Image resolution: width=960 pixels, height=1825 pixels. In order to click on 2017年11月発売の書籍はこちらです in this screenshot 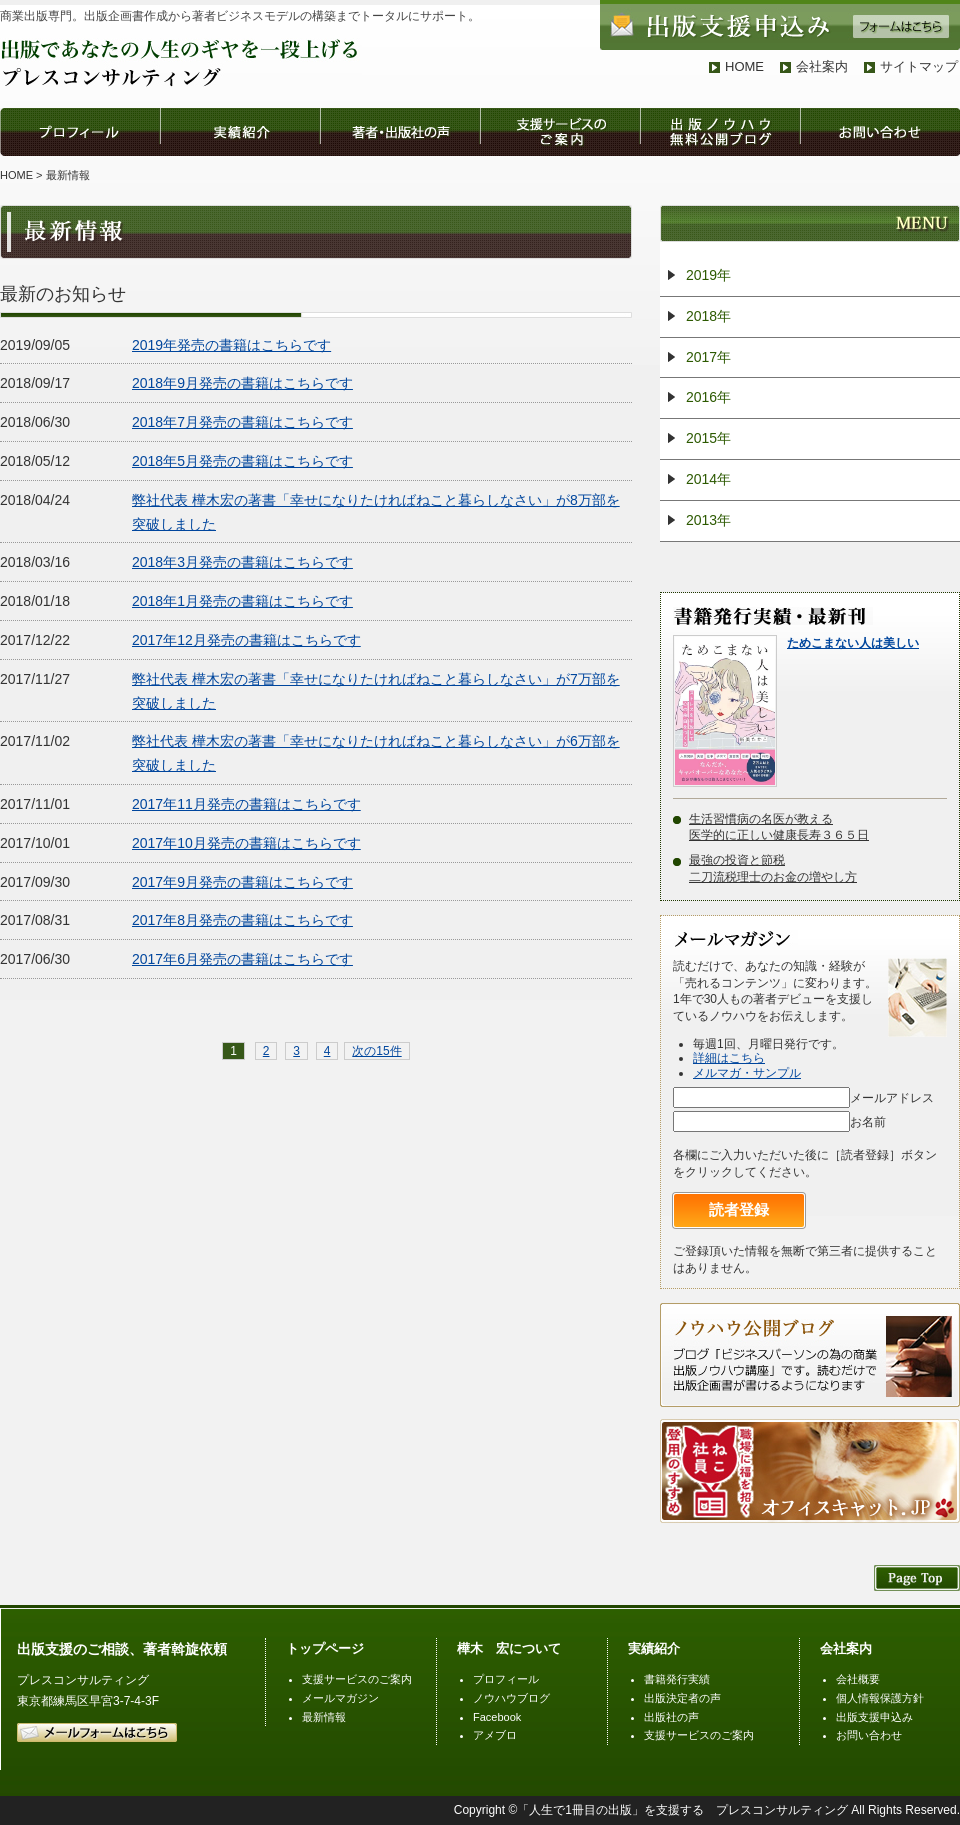, I will do `click(246, 804)`.